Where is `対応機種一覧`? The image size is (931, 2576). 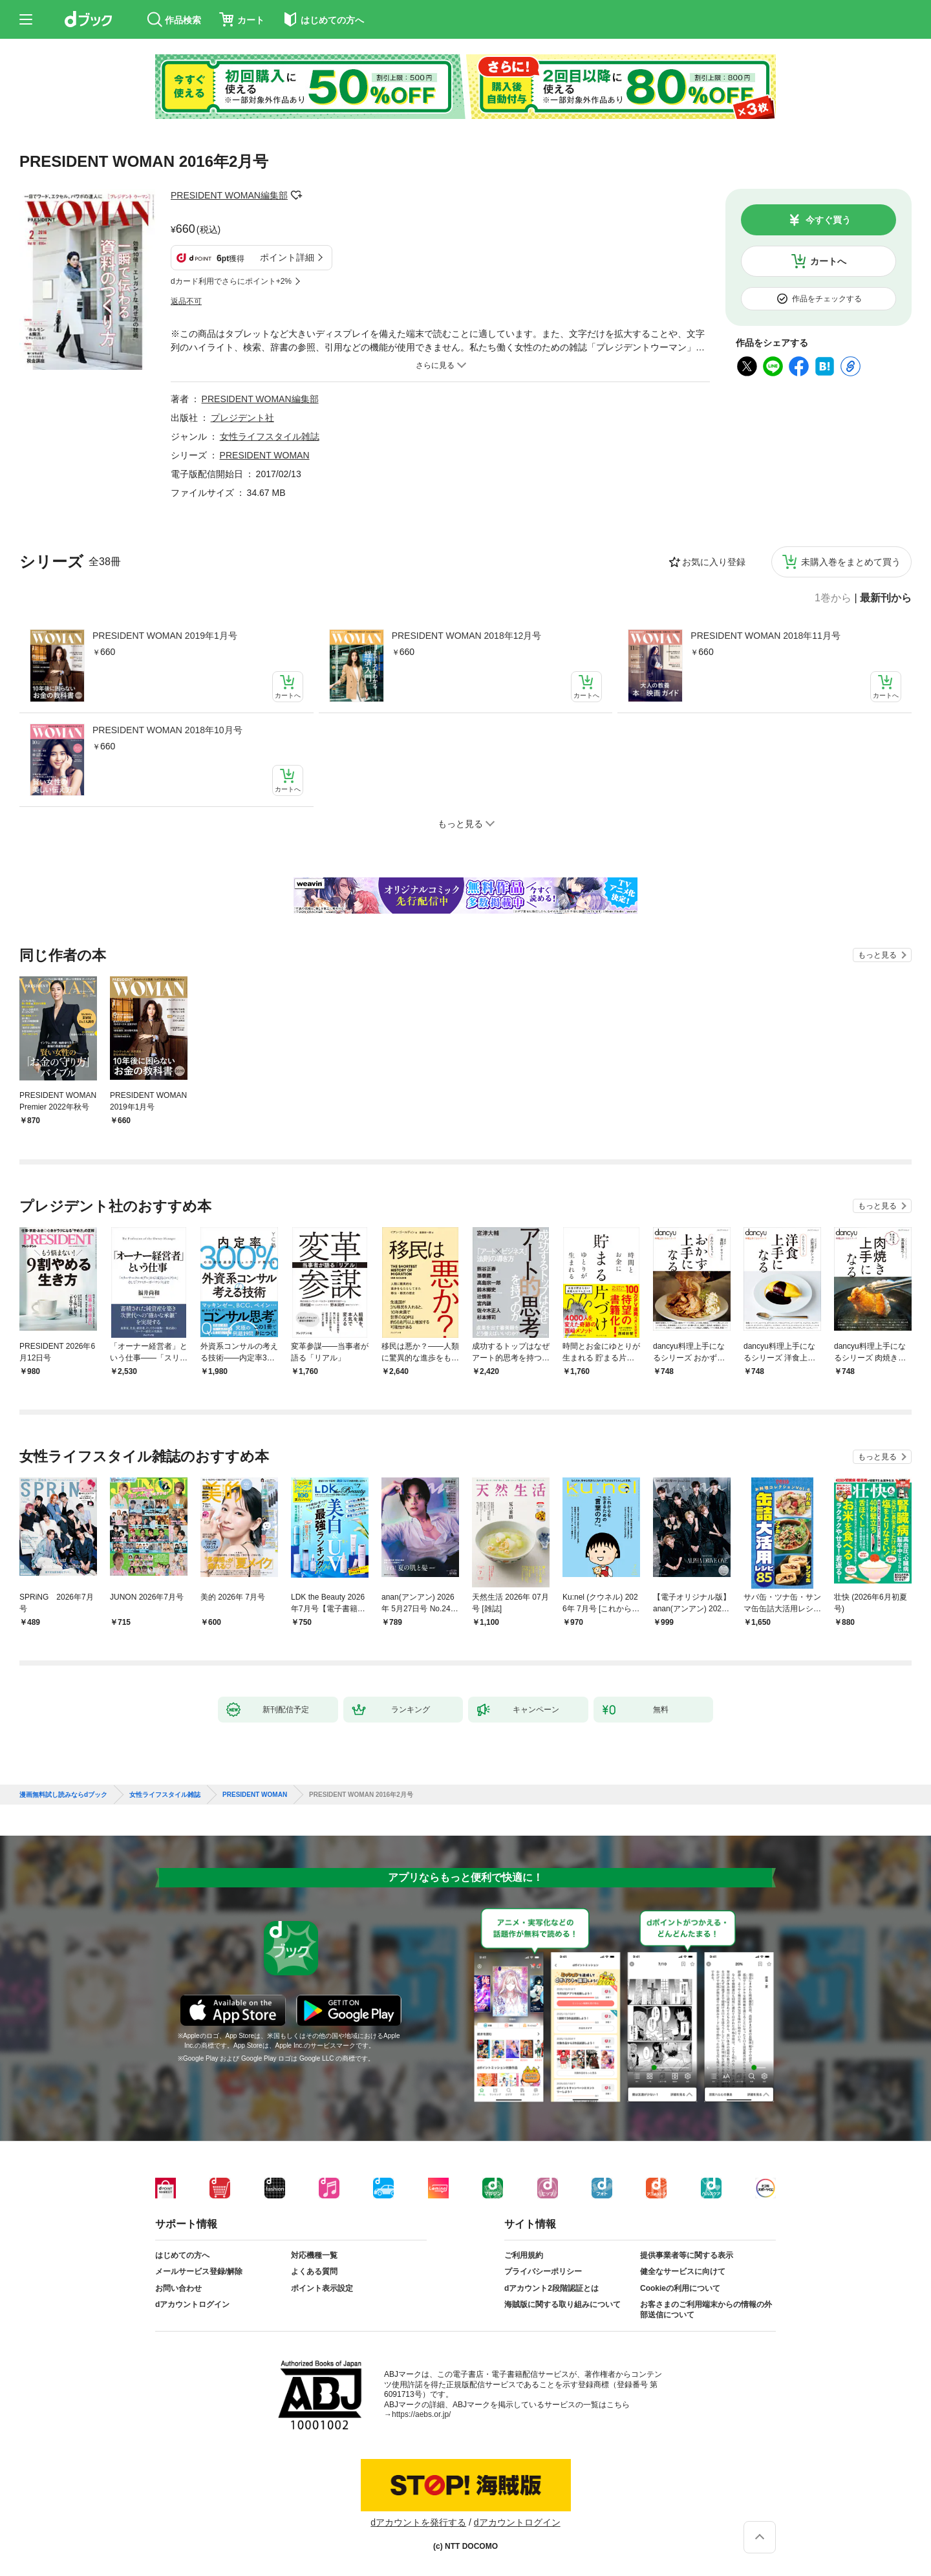 対応機種一覧 is located at coordinates (314, 2255).